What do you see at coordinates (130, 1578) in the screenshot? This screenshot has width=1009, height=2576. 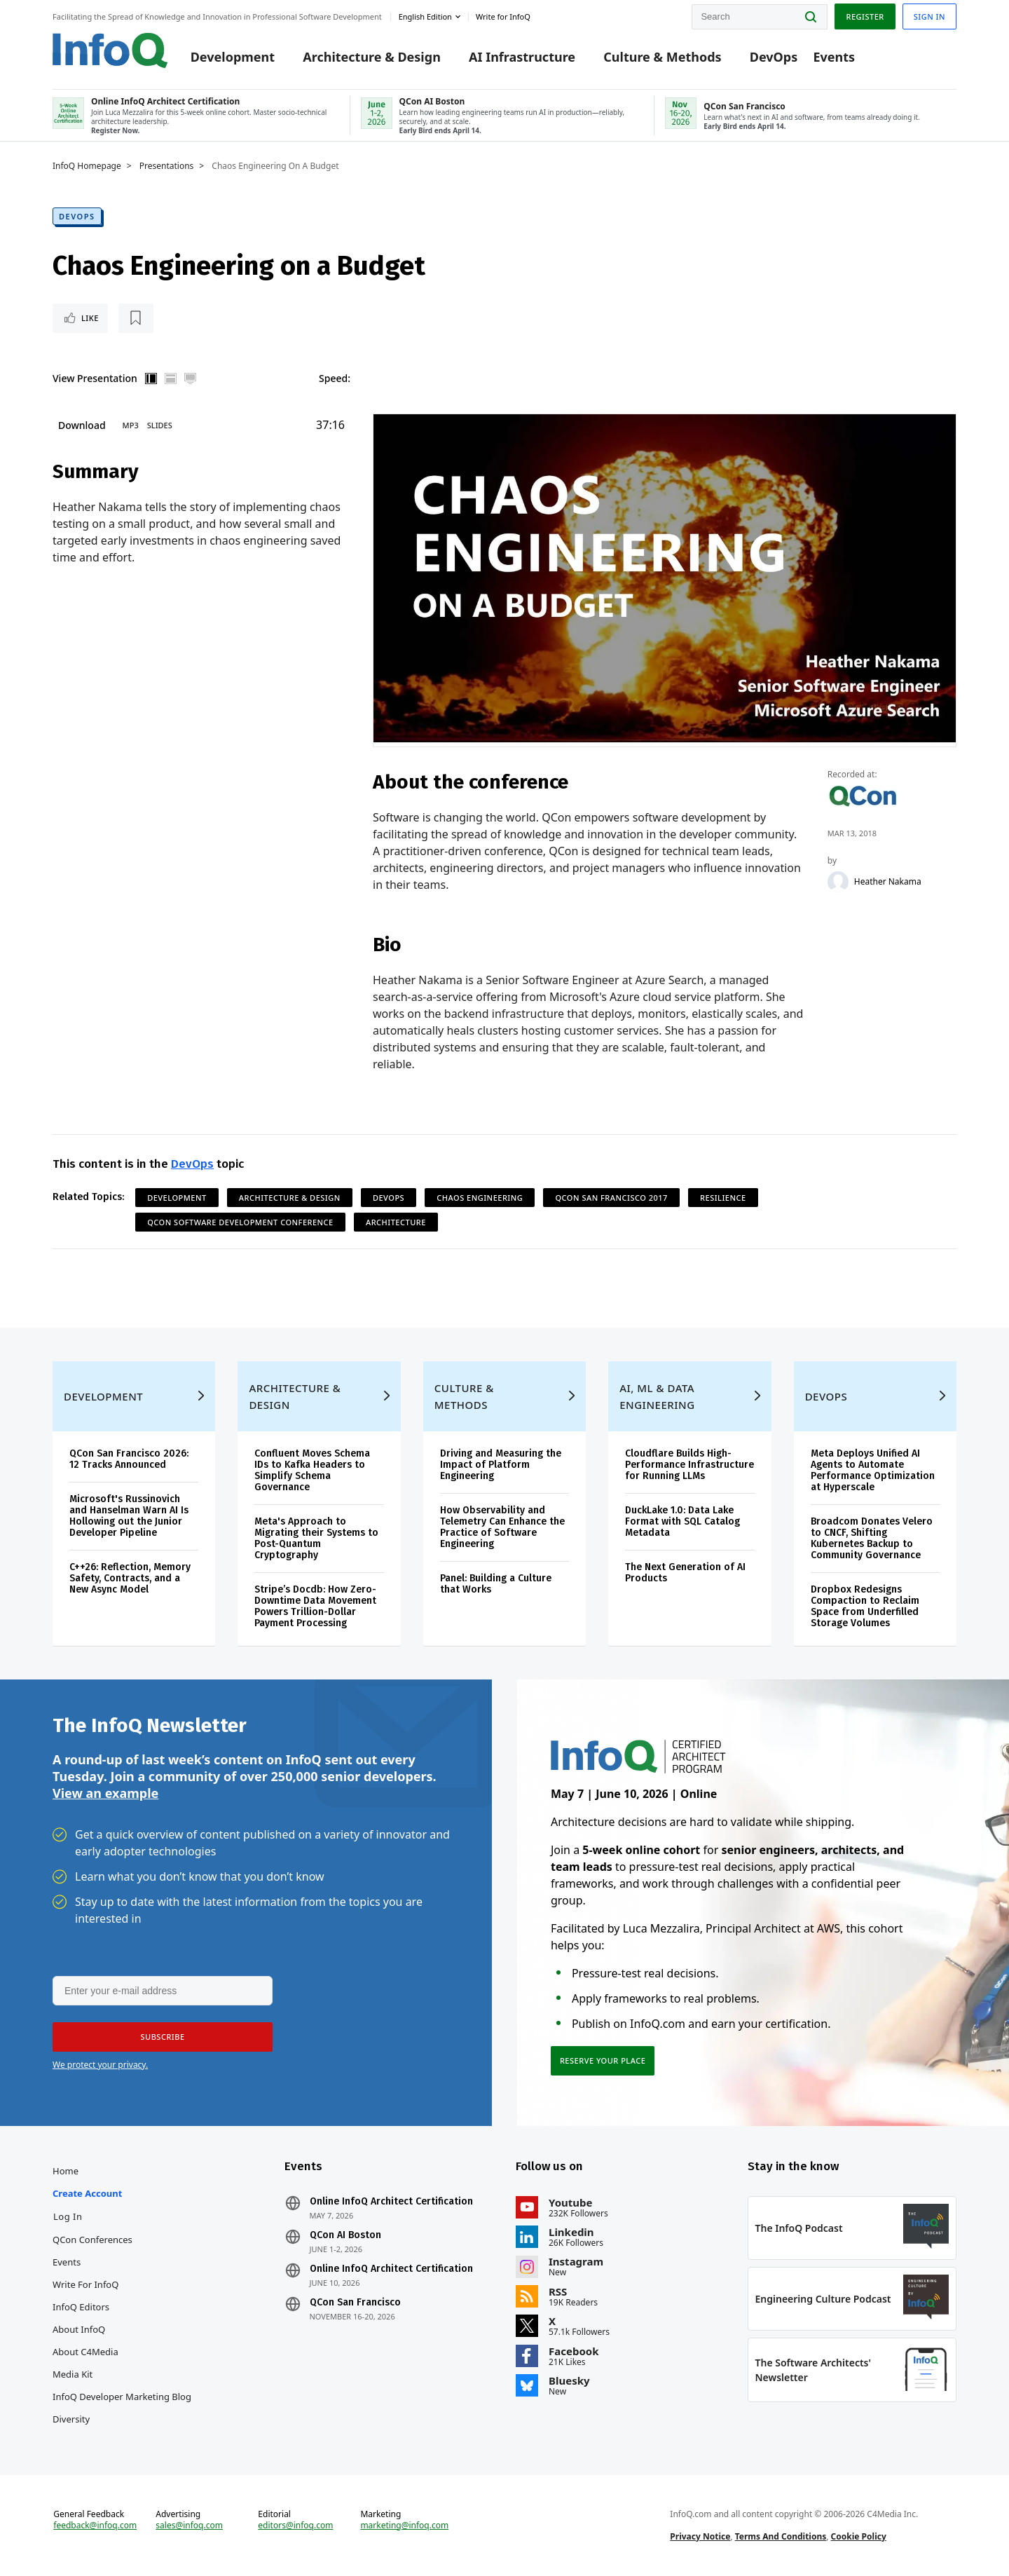 I see `C++26: Reflection, Memory Safety, Contracts, and a New Async Model` at bounding box center [130, 1578].